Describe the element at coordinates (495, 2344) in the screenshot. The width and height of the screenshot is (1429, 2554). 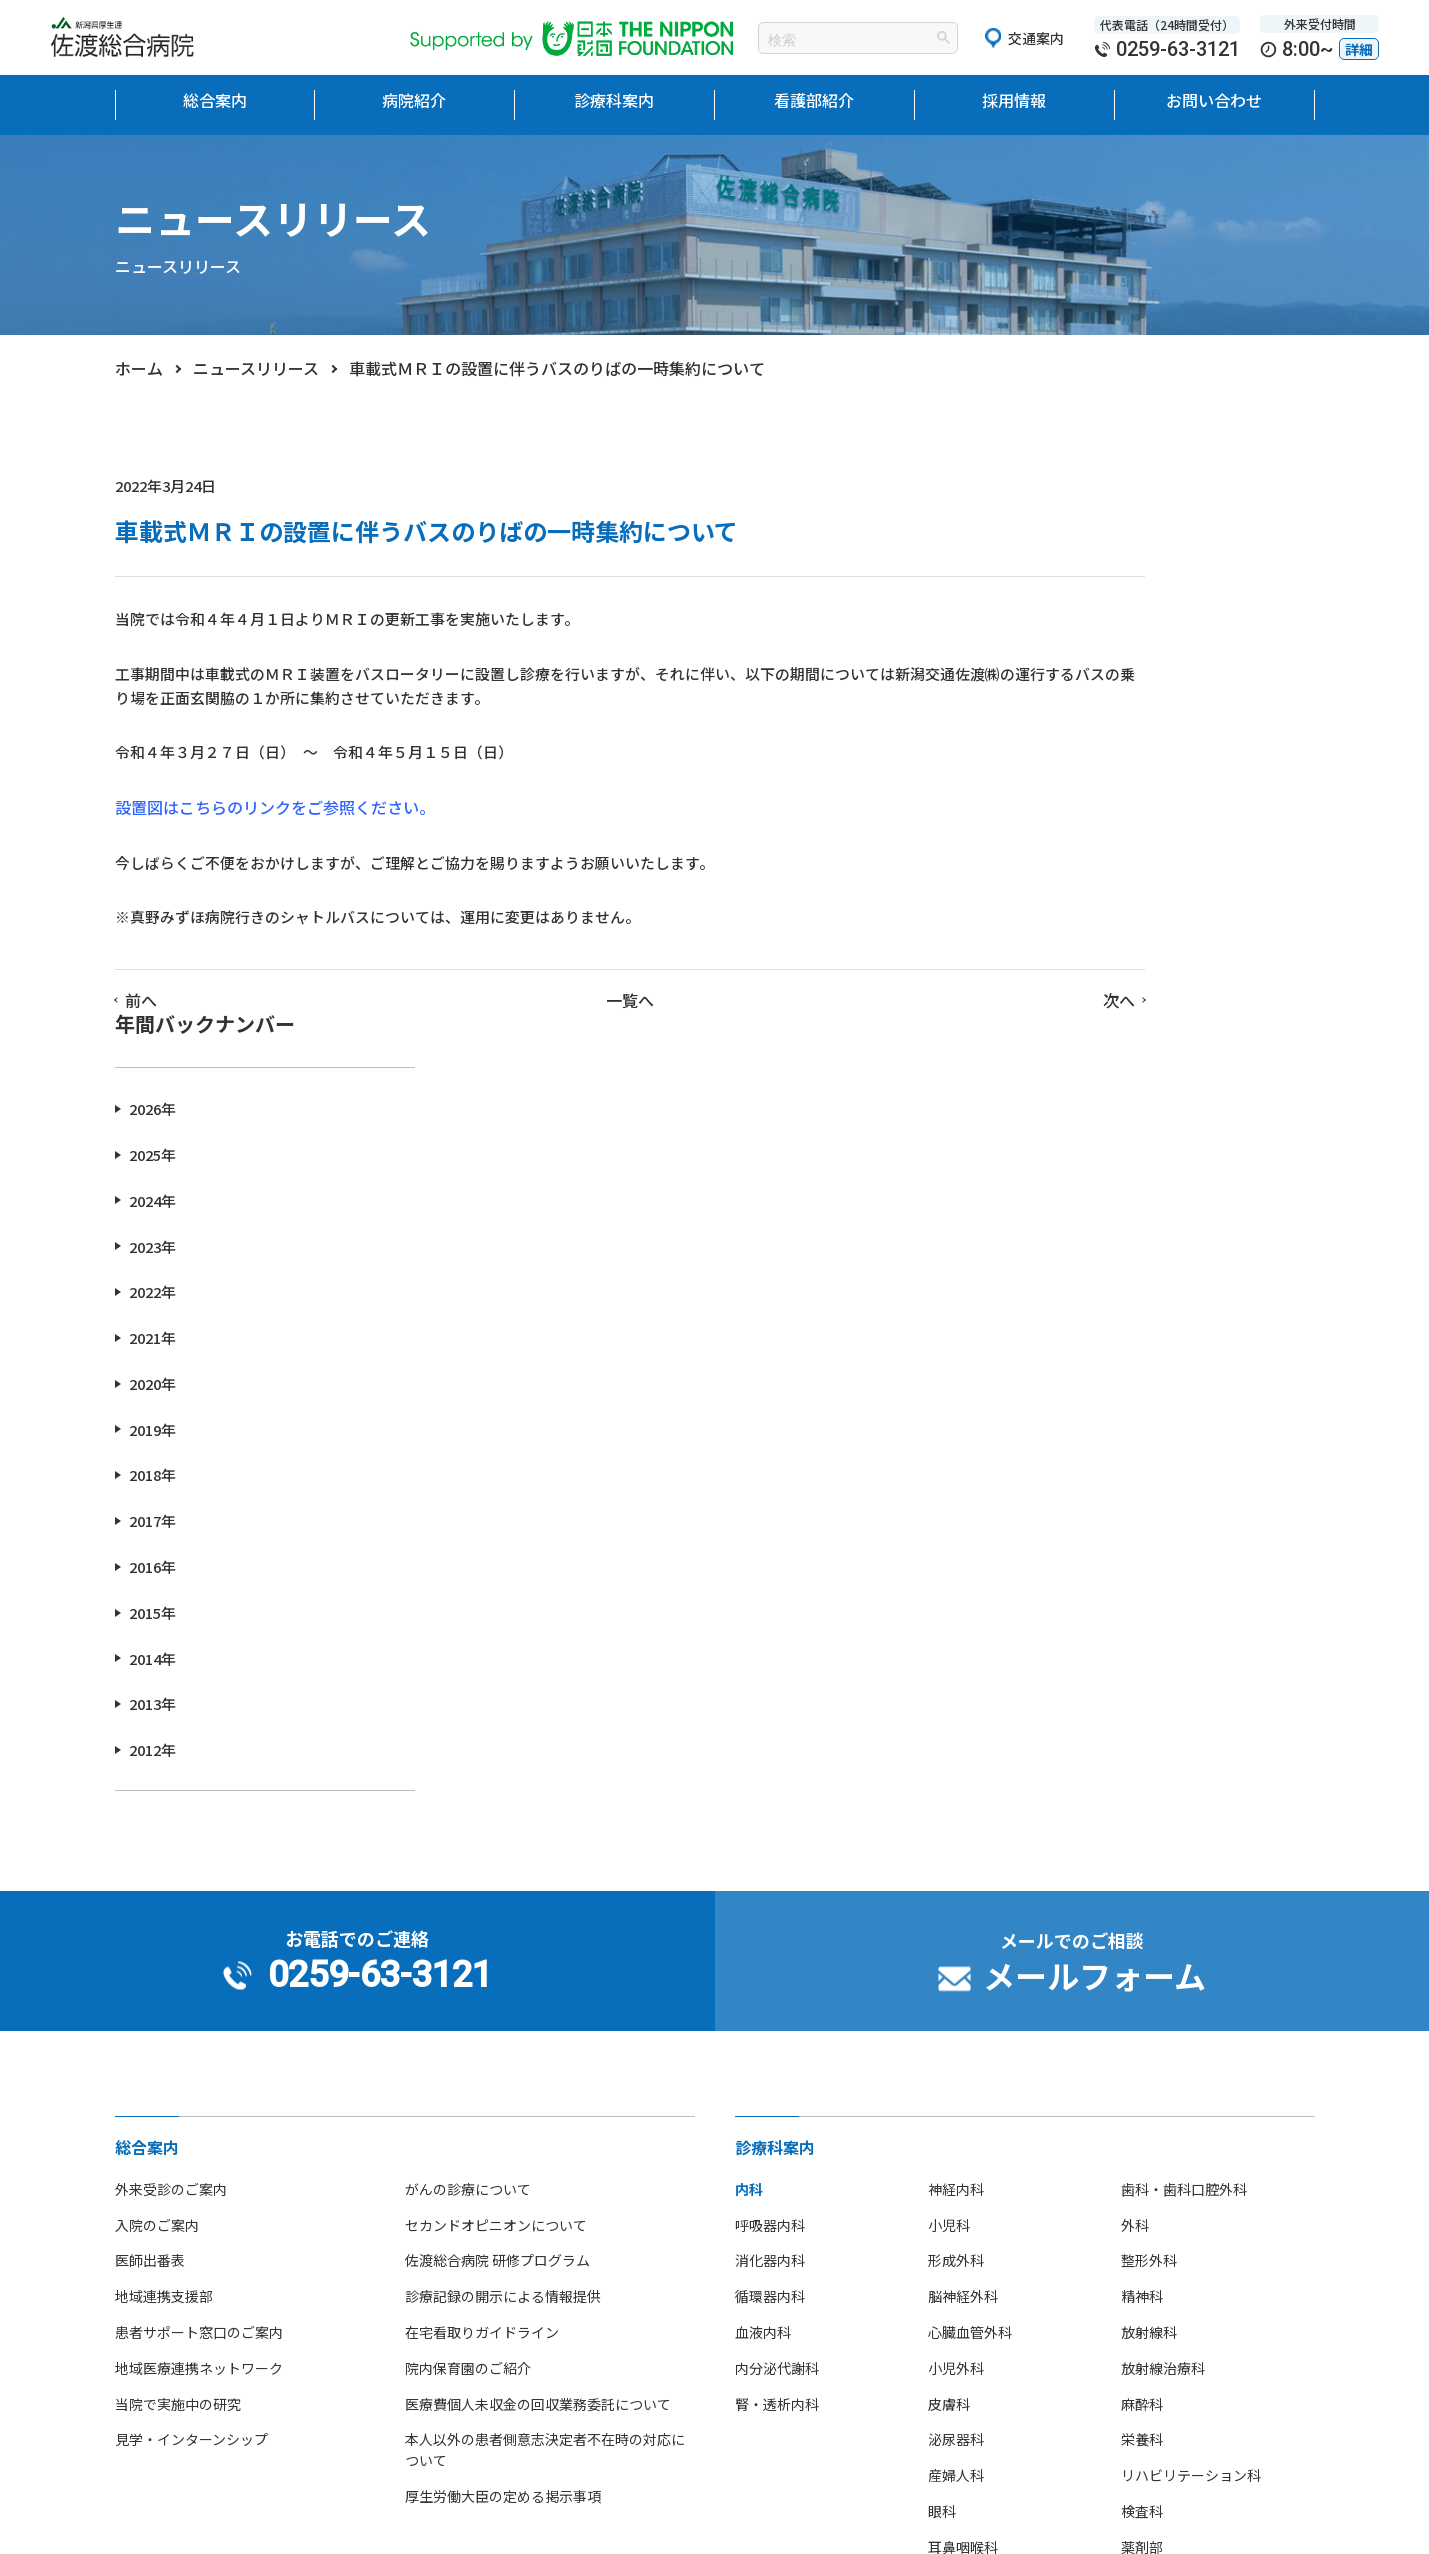
I see `看護師の休日について` at that location.